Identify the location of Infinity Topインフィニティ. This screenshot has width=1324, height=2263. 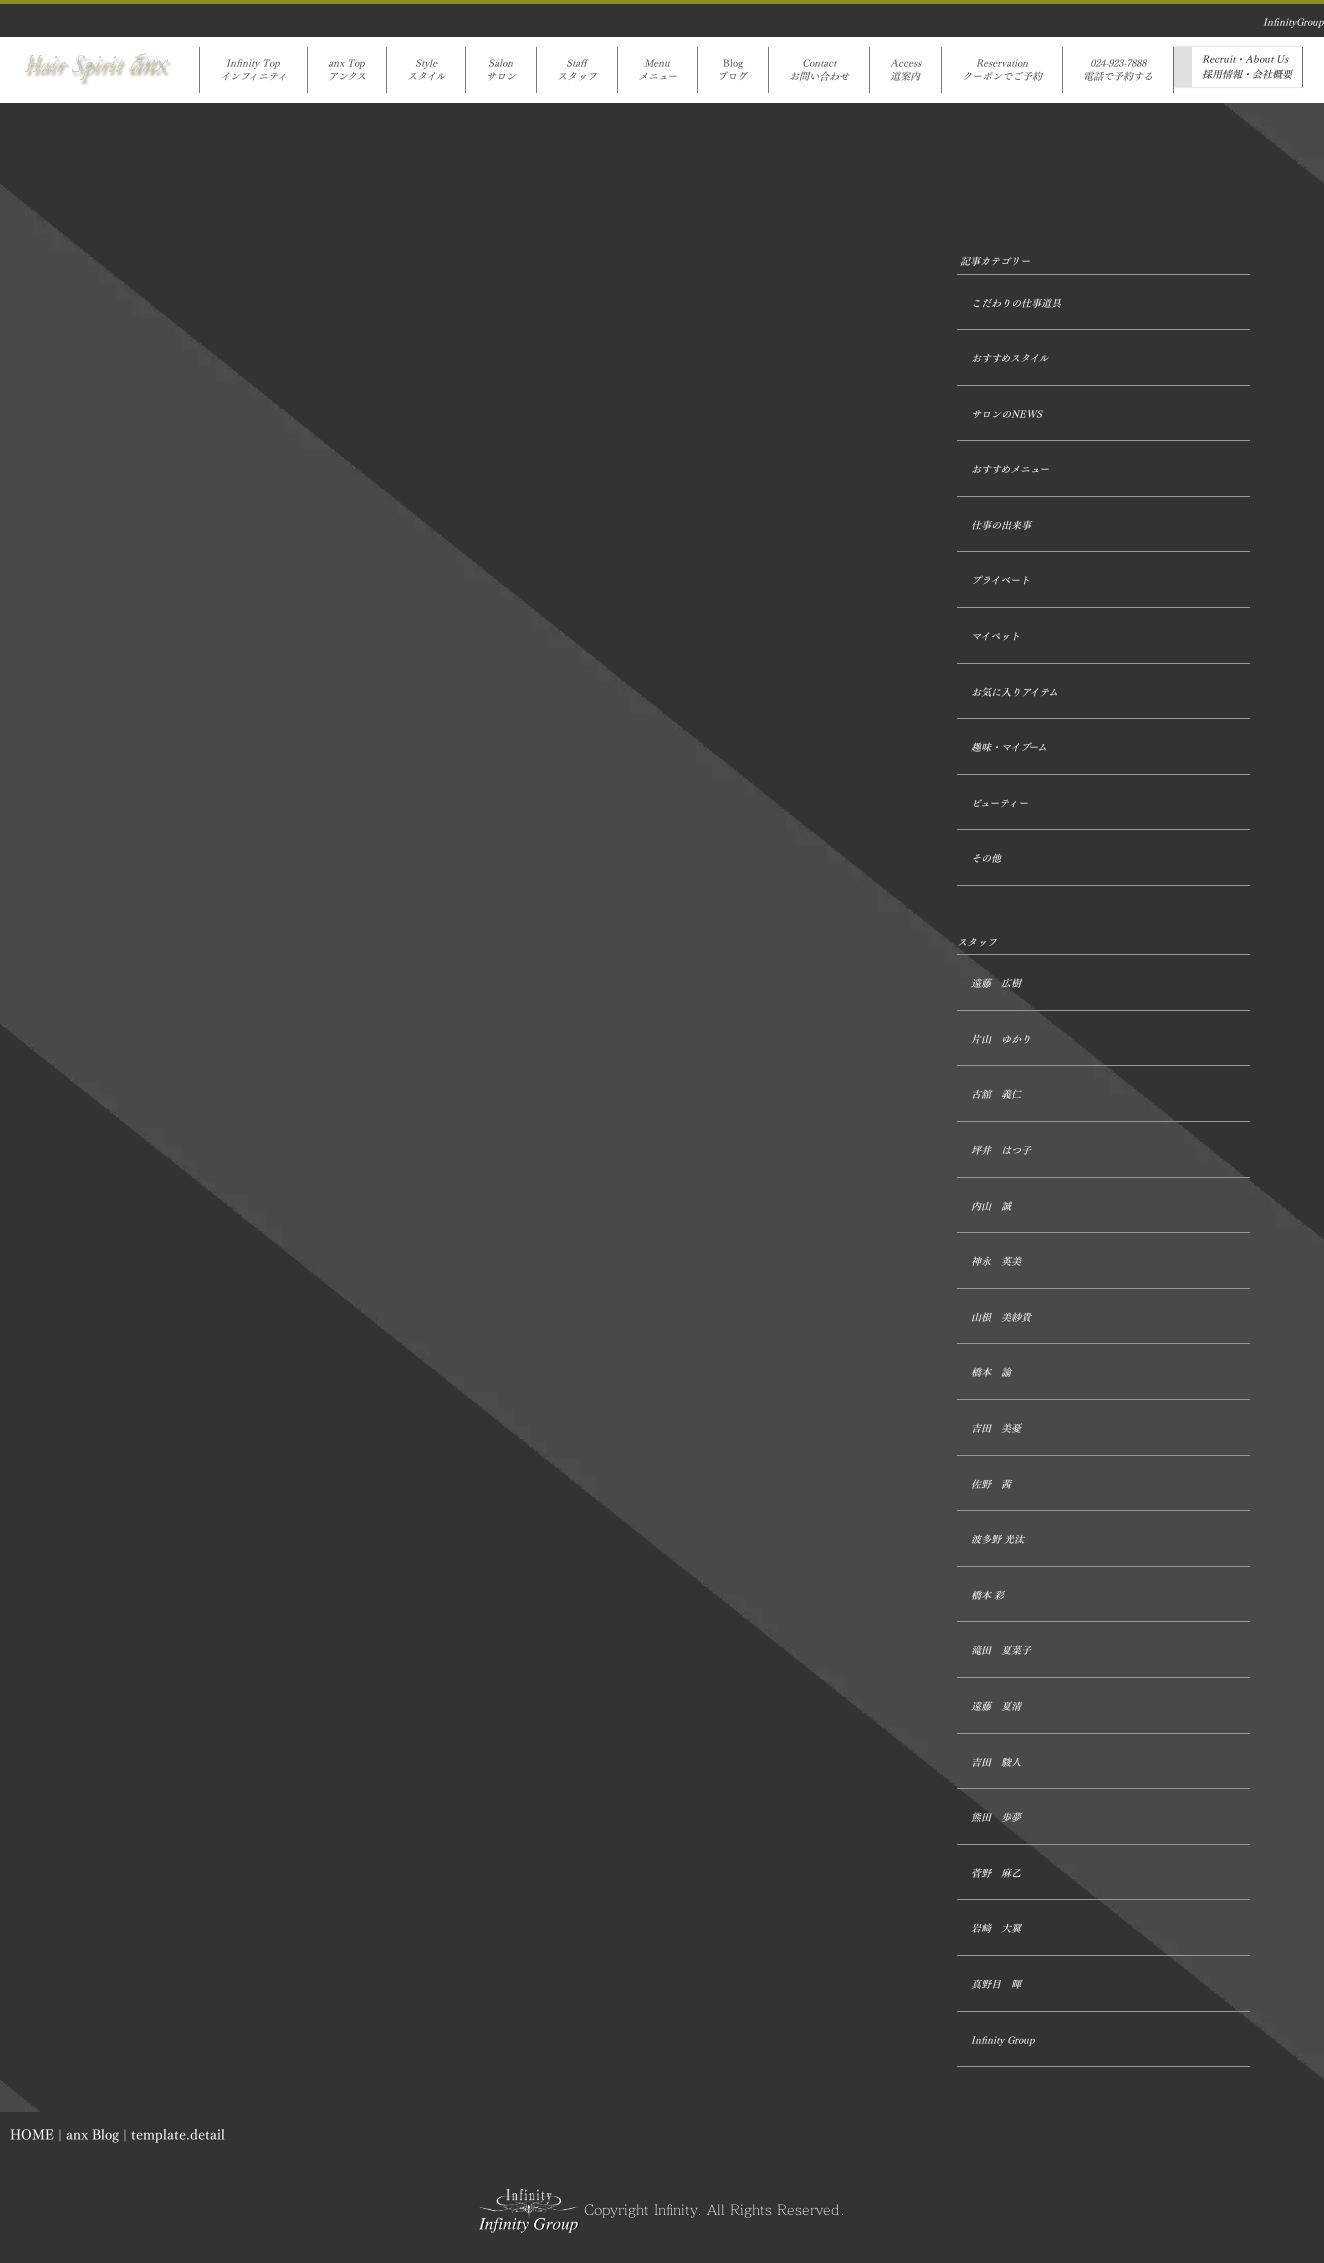
(253, 70).